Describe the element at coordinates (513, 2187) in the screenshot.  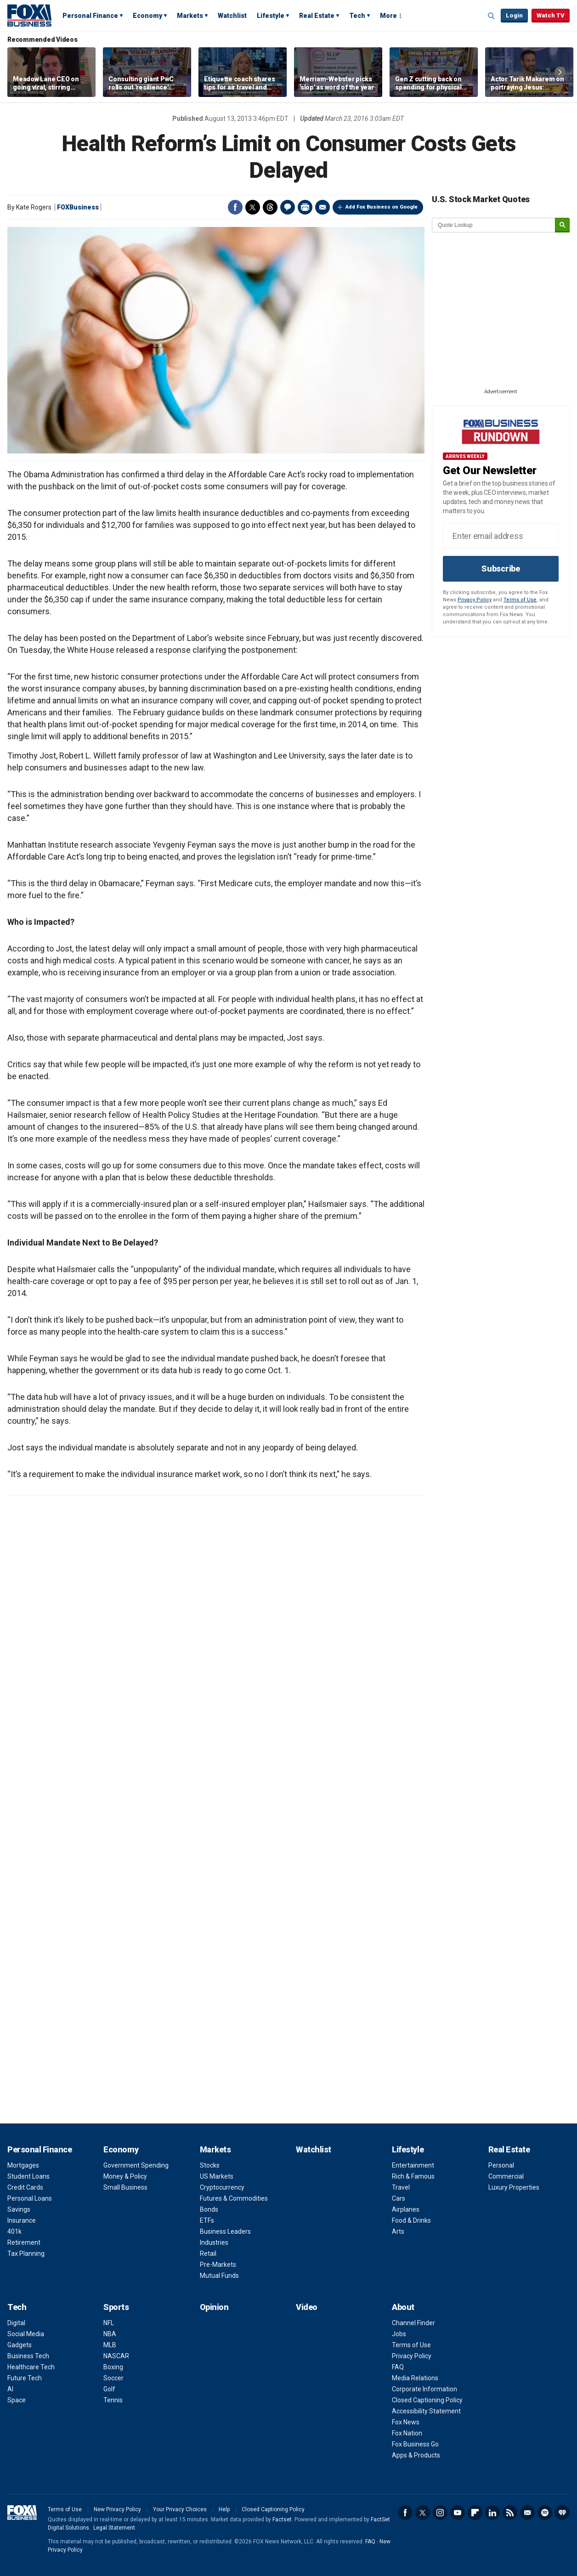
I see `Luxury Properties` at that location.